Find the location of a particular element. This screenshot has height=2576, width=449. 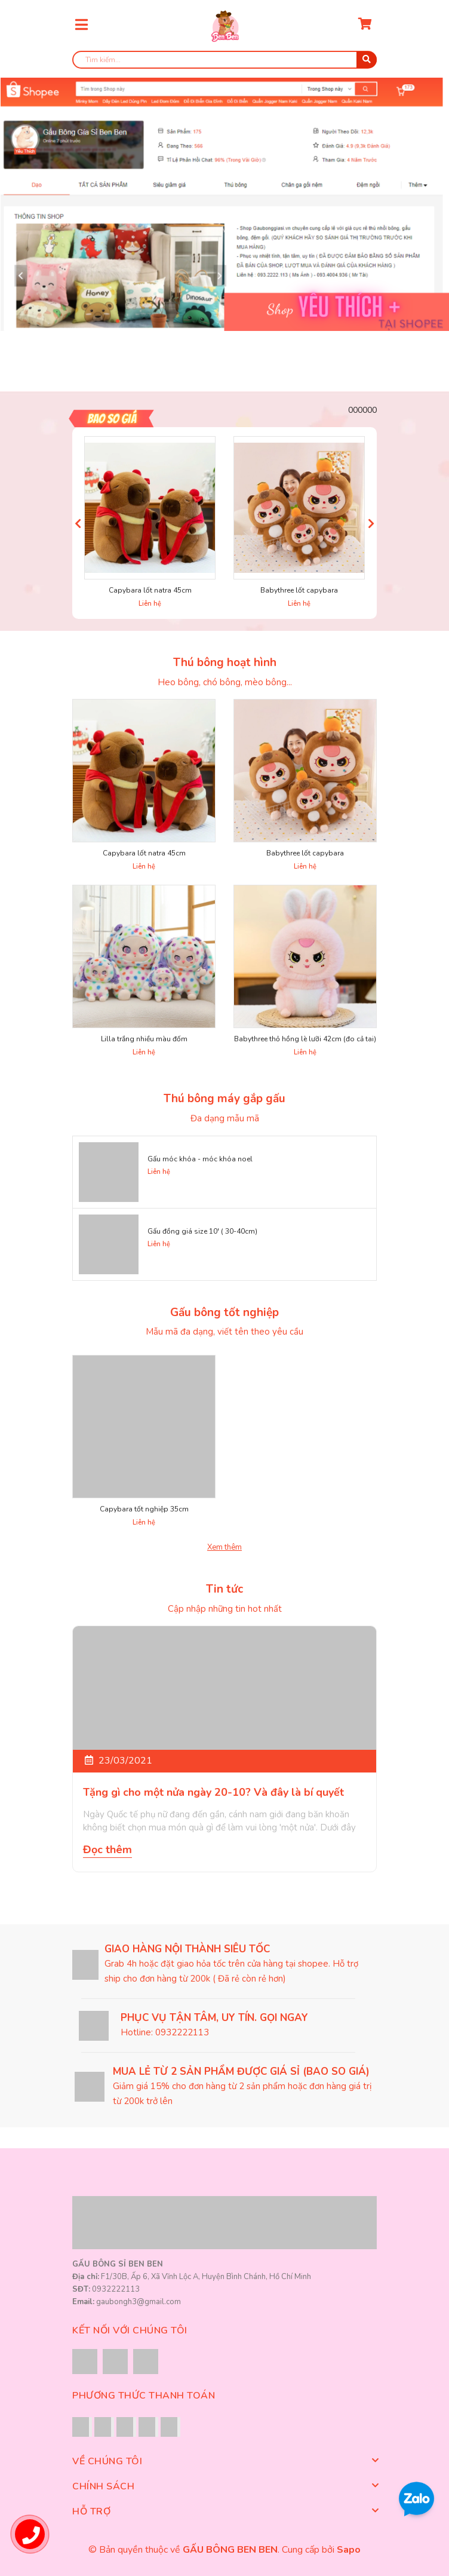

Xem thêm is located at coordinates (224, 1547).